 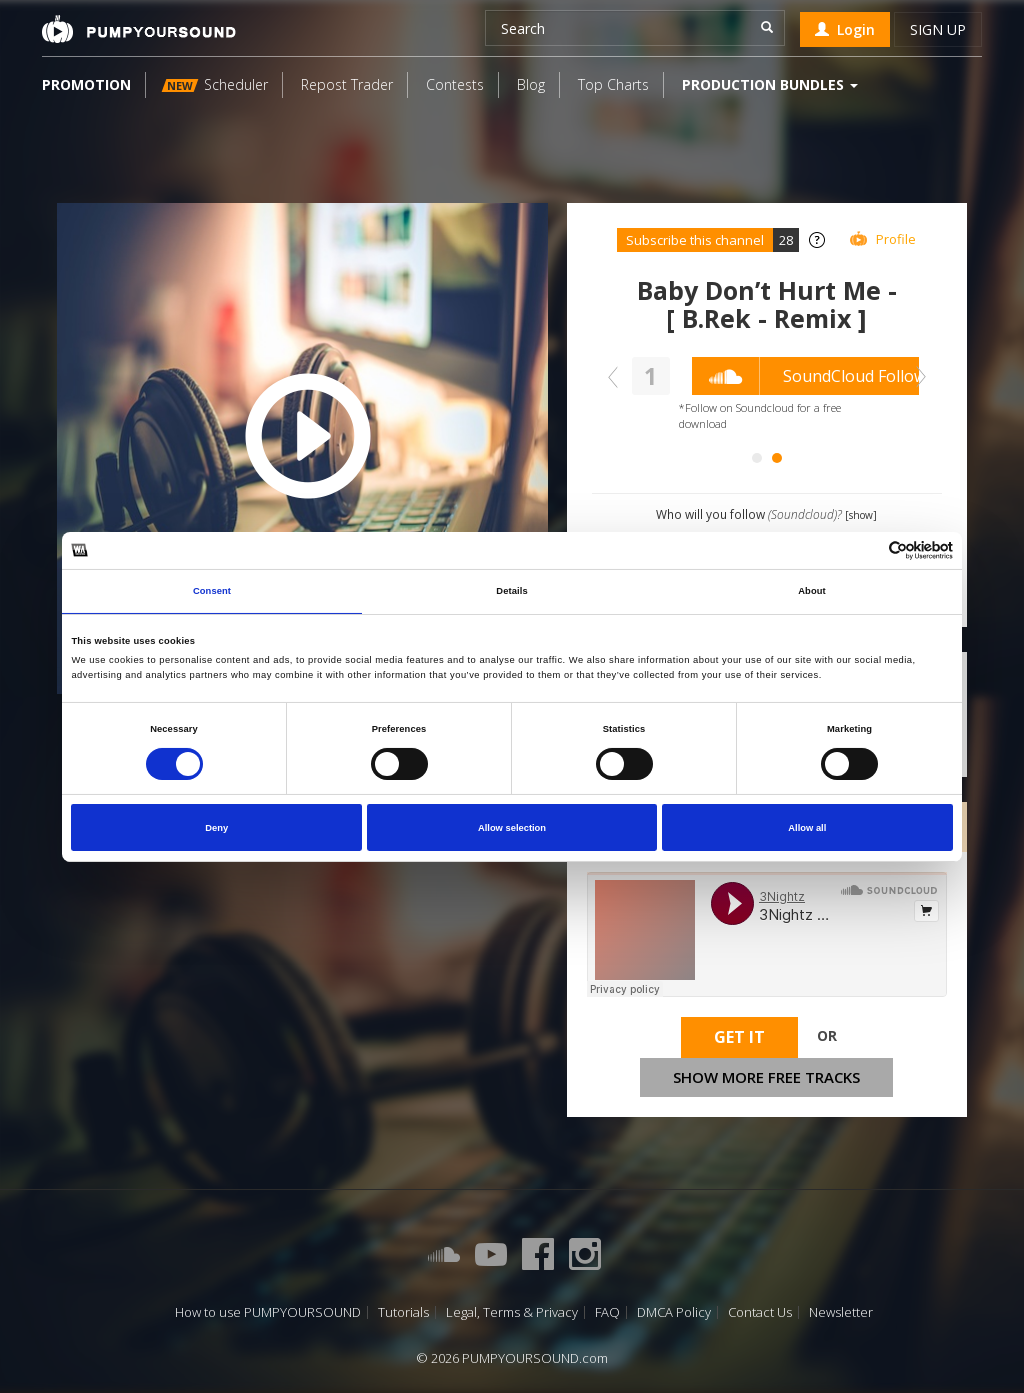 What do you see at coordinates (812, 591) in the screenshot?
I see `About [tab]` at bounding box center [812, 591].